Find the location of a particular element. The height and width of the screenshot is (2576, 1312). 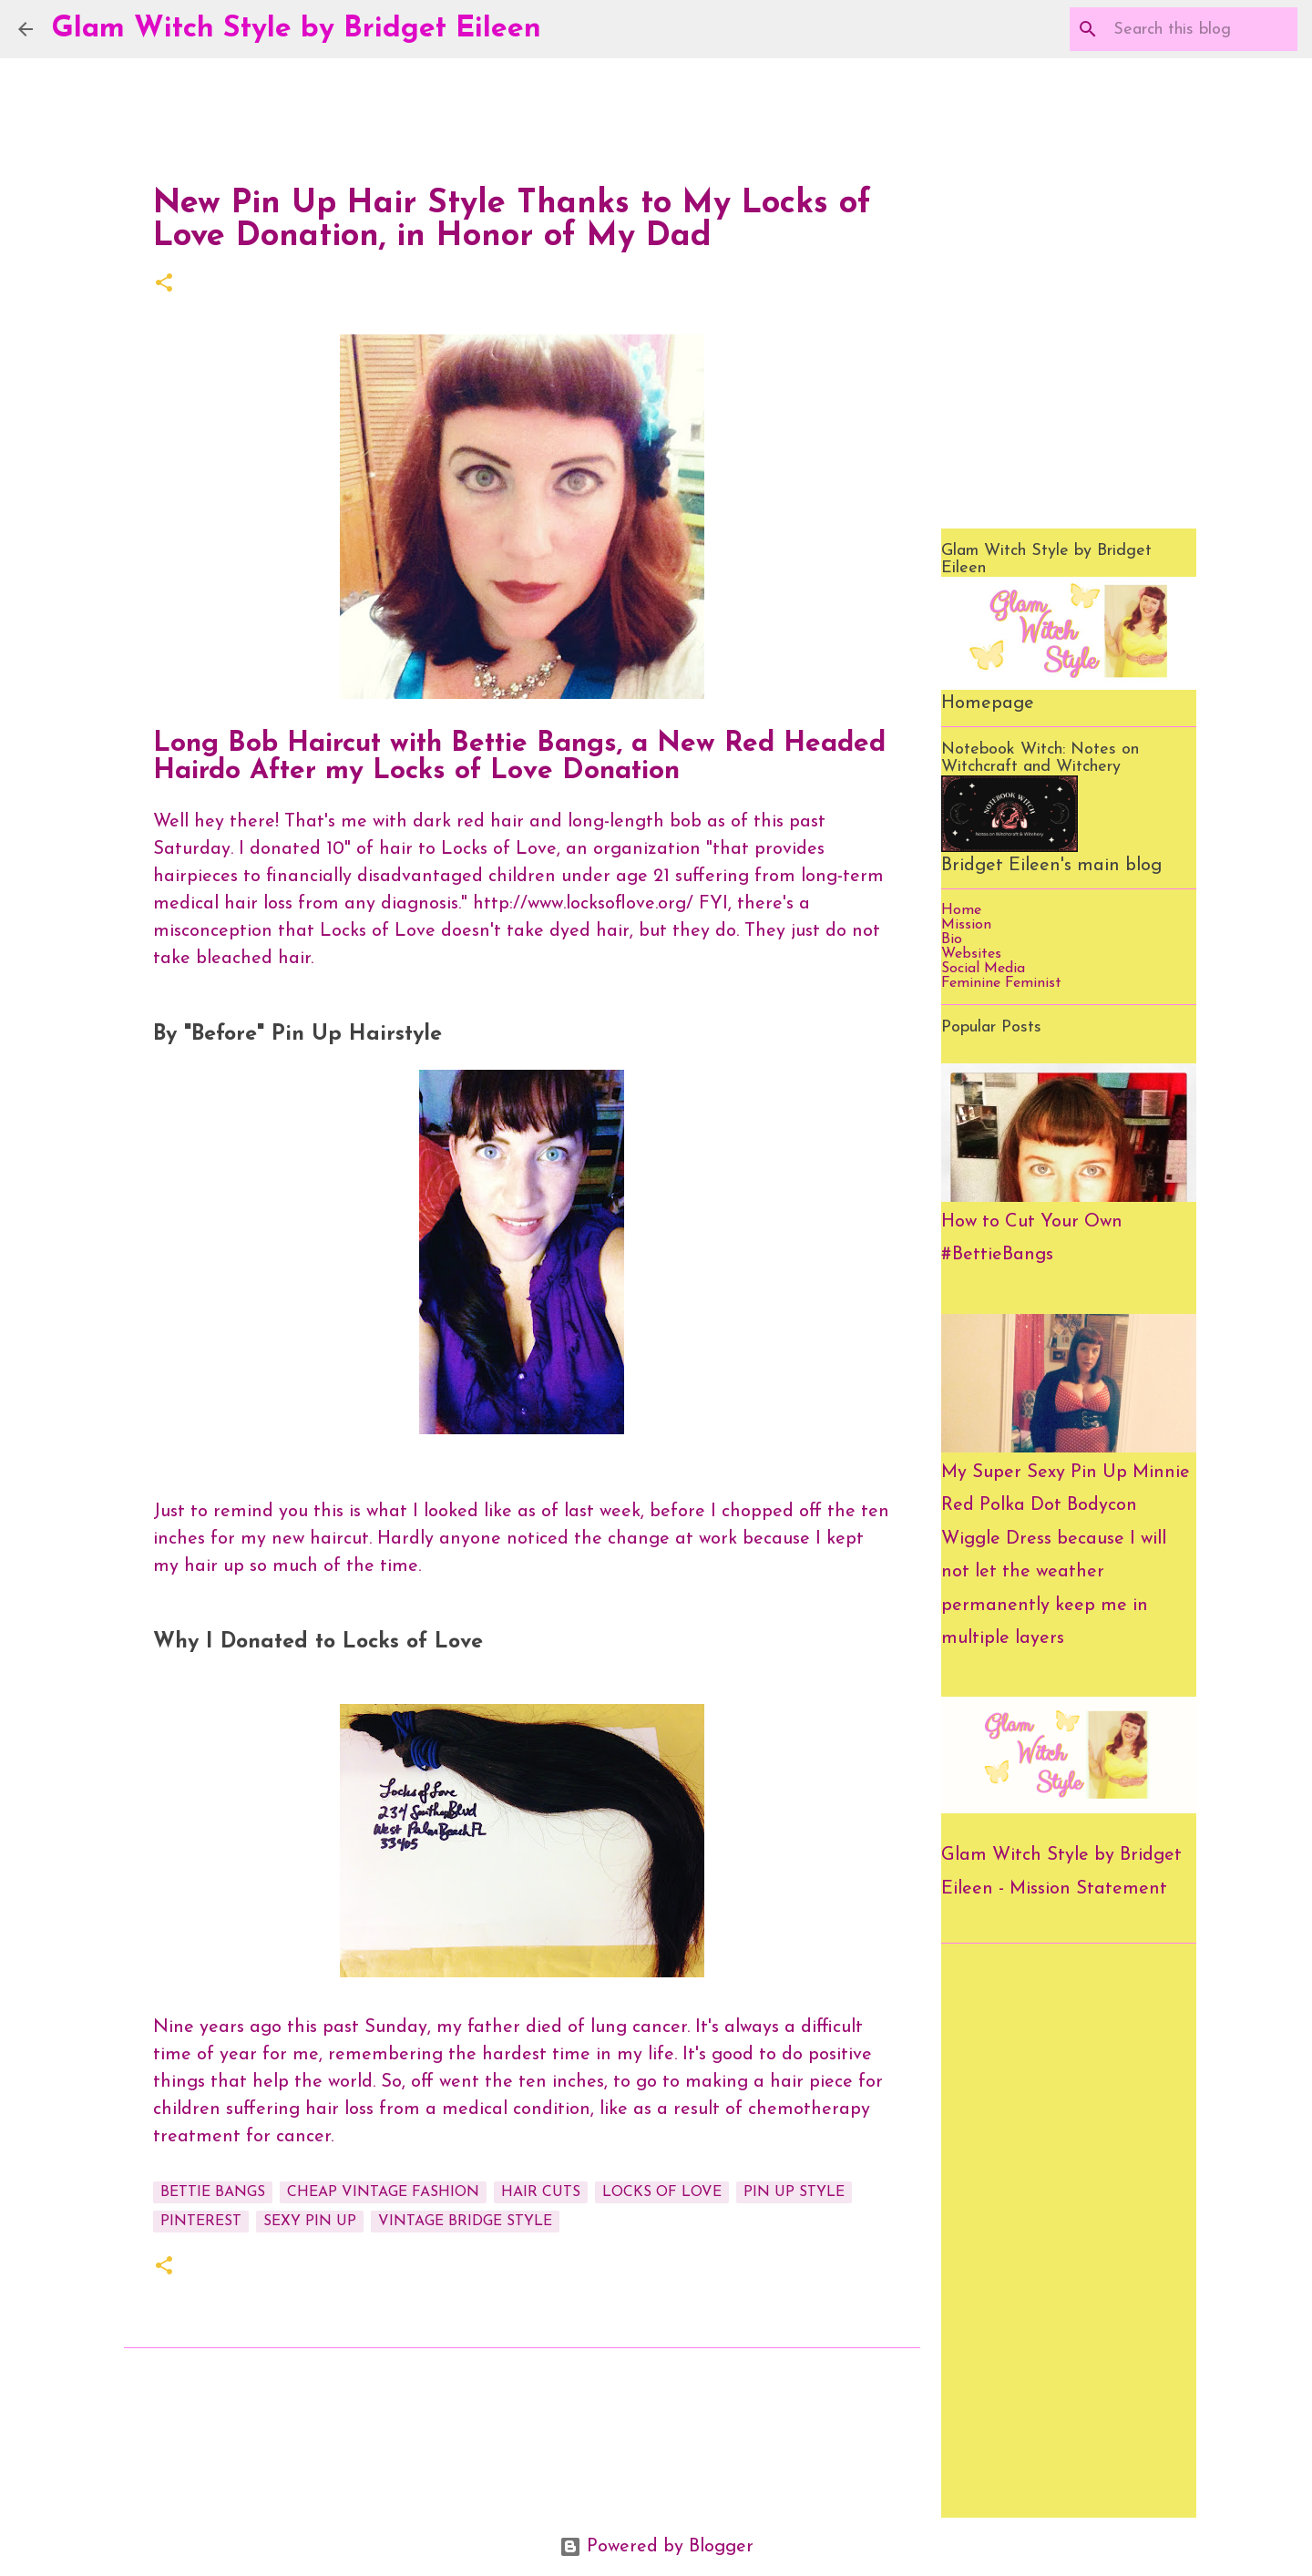

hair cuts is located at coordinates (540, 2192).